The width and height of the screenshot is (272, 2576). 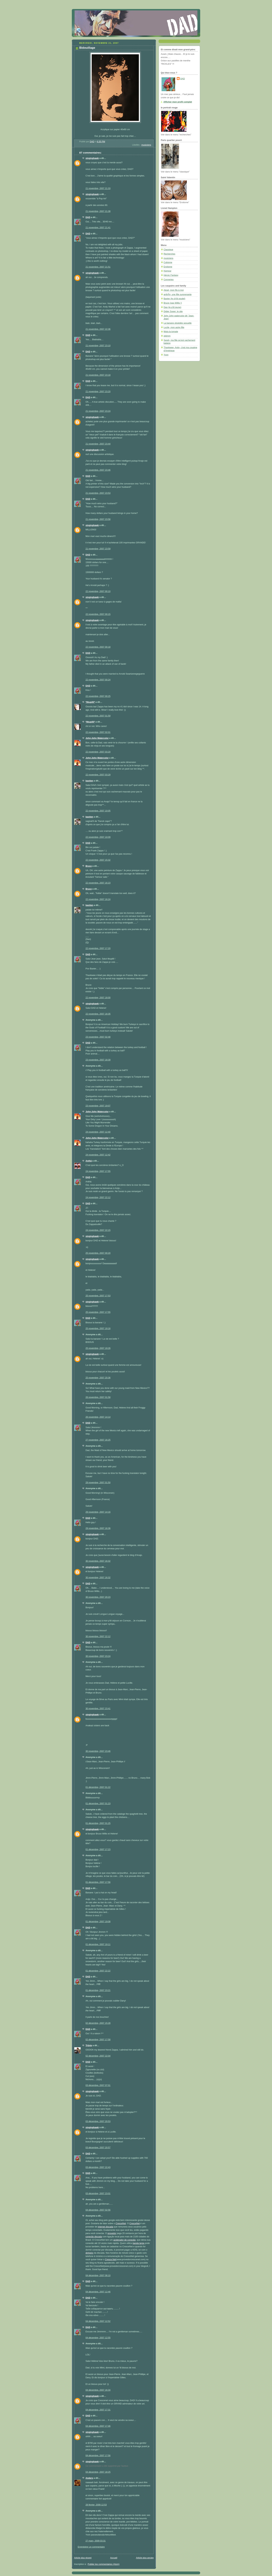 What do you see at coordinates (98, 1106) in the screenshot?
I see `23 novembre, 2007 19:07` at bounding box center [98, 1106].